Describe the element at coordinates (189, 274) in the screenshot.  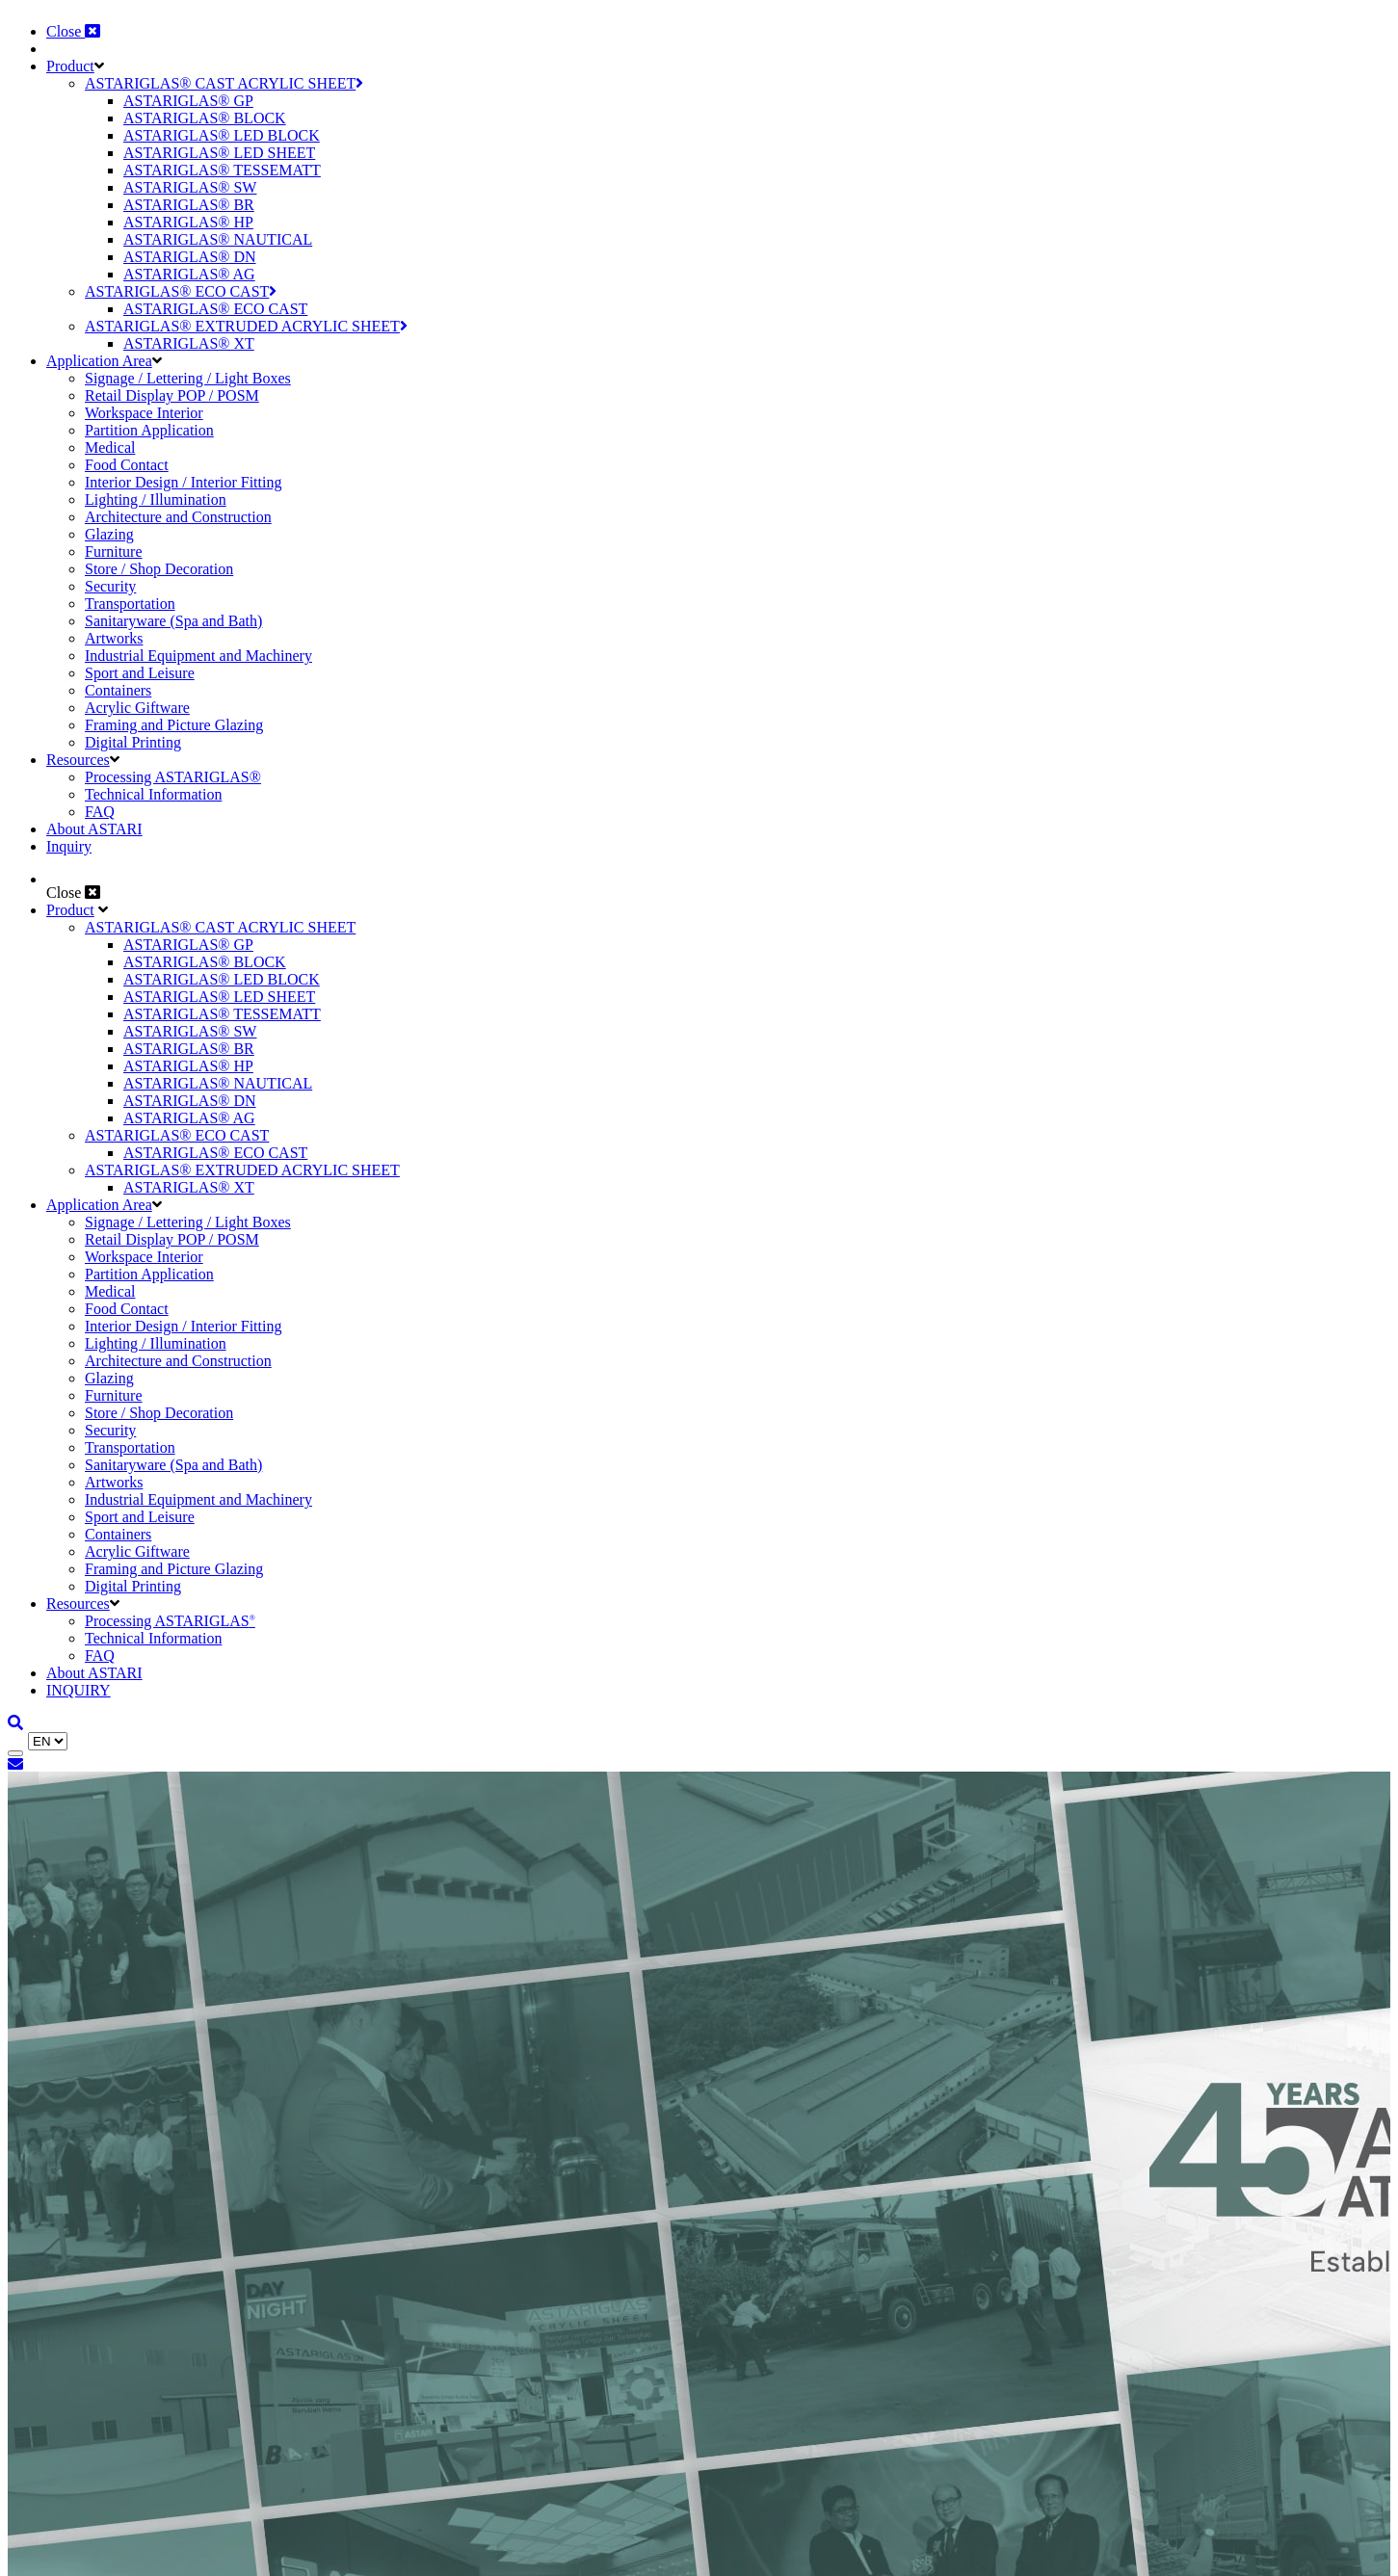
I see `ASTARIGLAS® AG` at that location.